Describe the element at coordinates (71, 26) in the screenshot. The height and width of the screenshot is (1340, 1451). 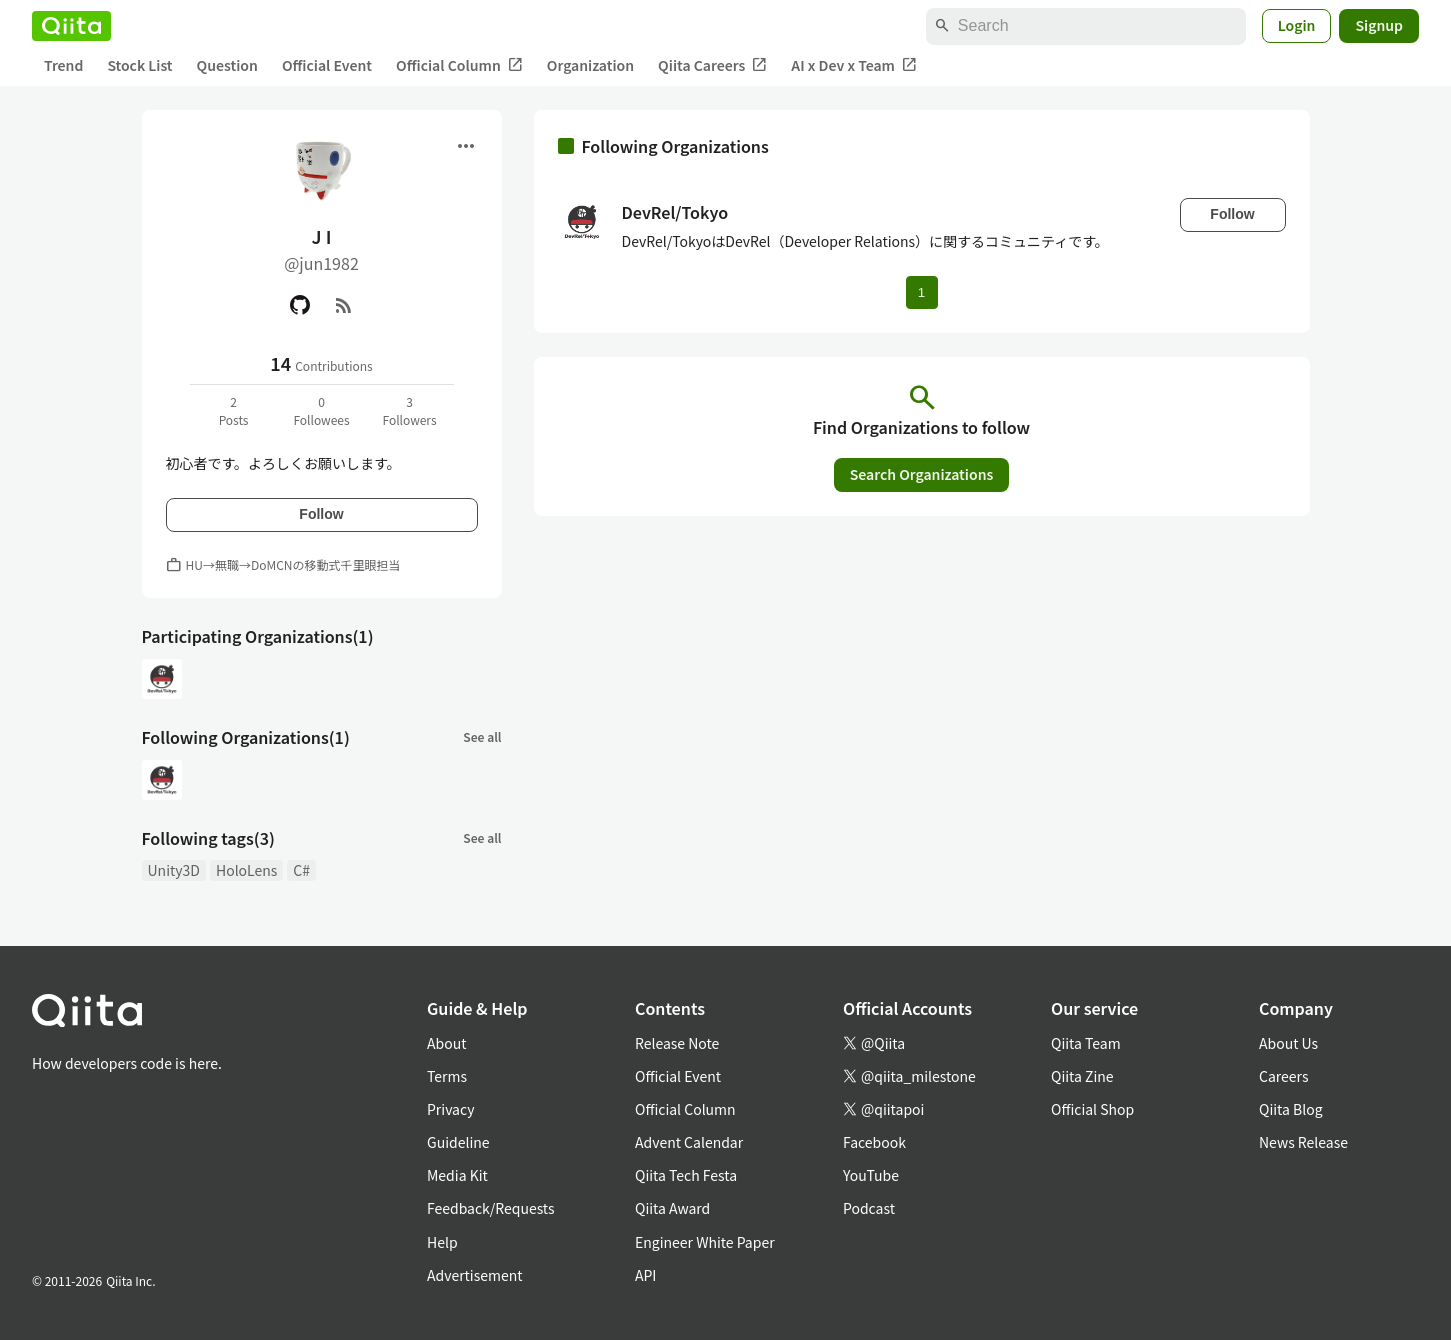
I see `[Qiita]` at that location.